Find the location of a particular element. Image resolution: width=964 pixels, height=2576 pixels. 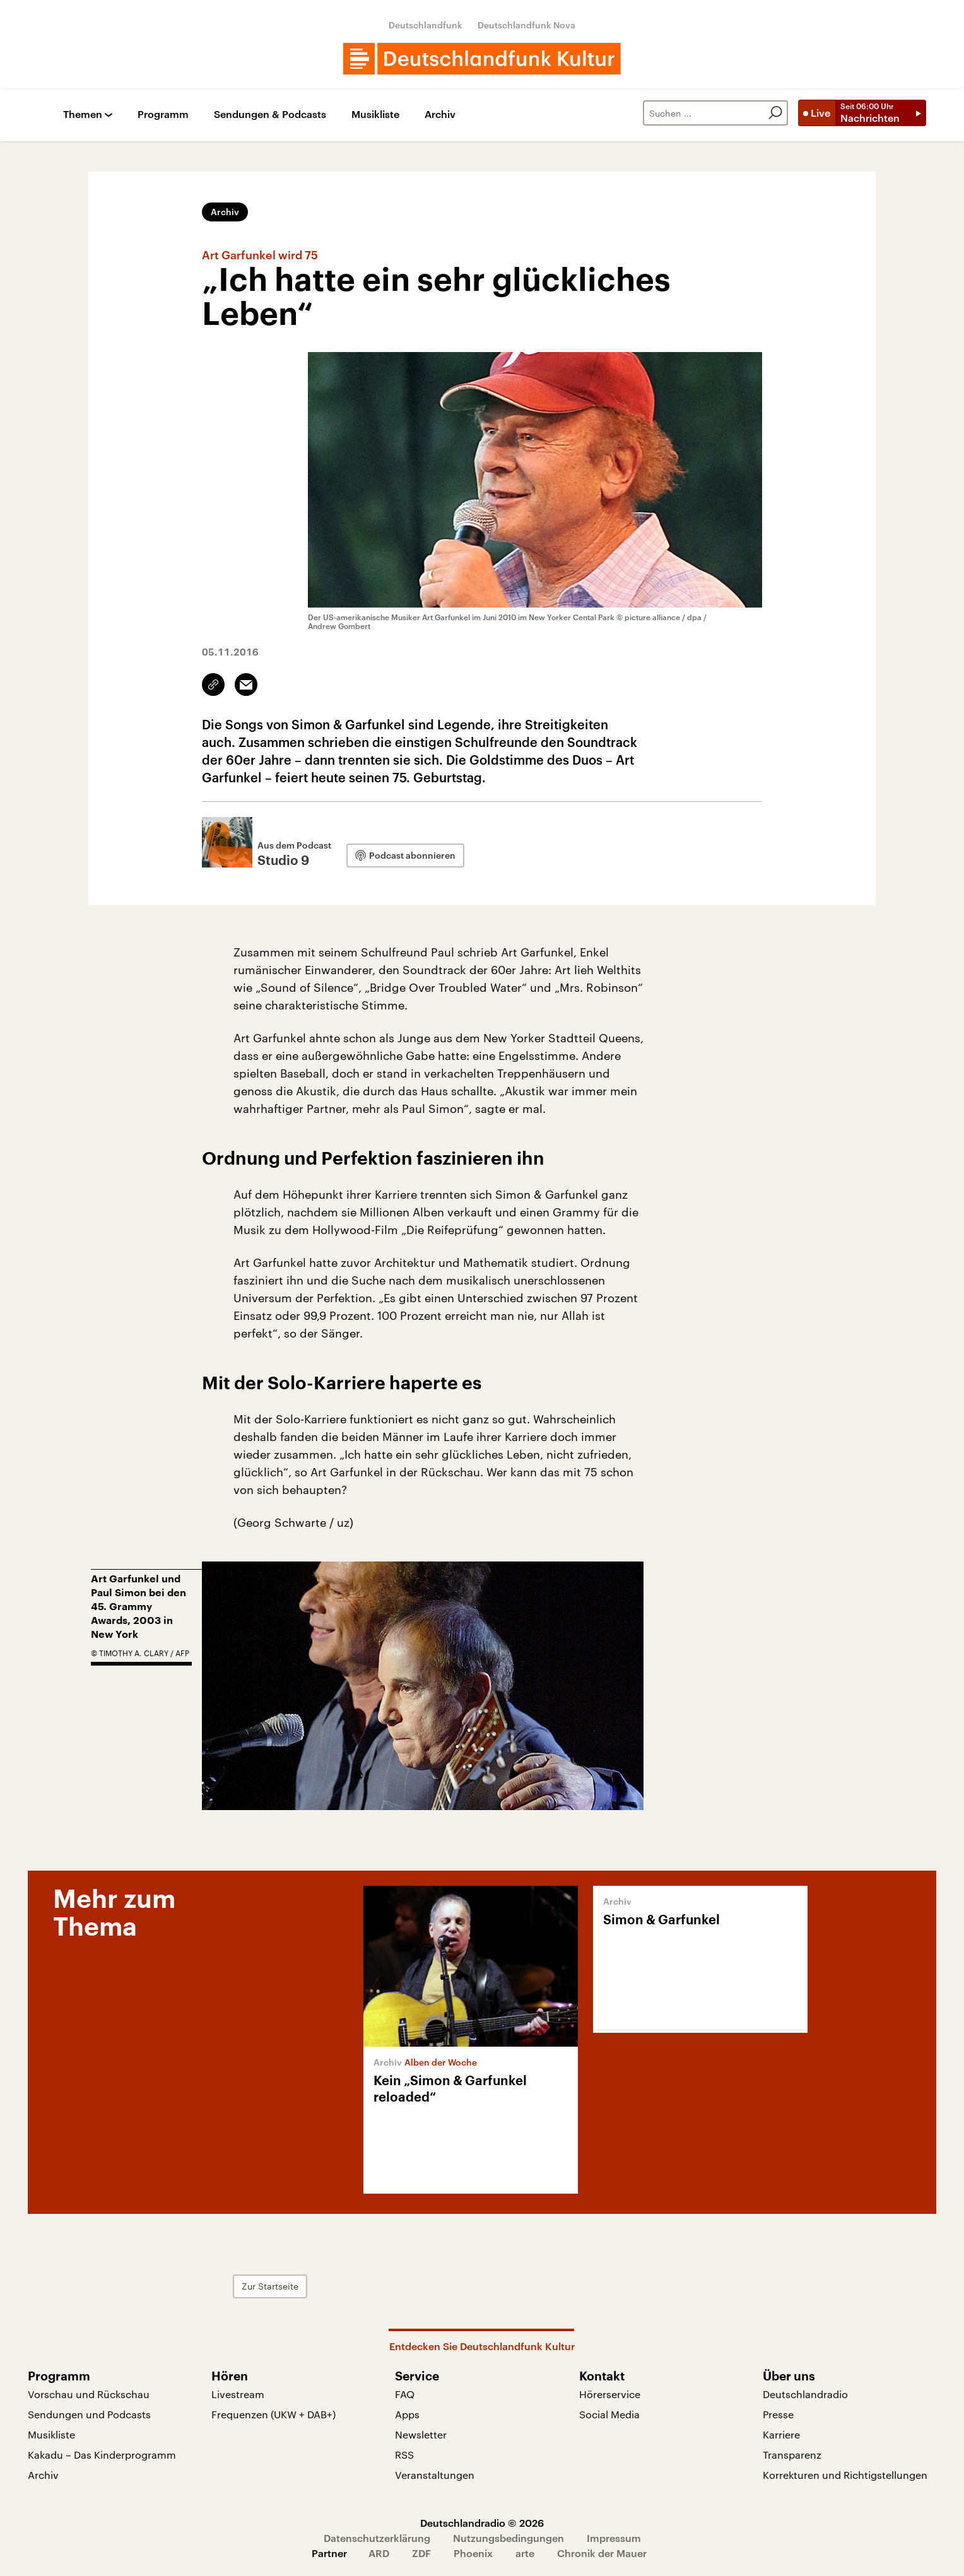

Chronik der Mauer is located at coordinates (602, 2553).